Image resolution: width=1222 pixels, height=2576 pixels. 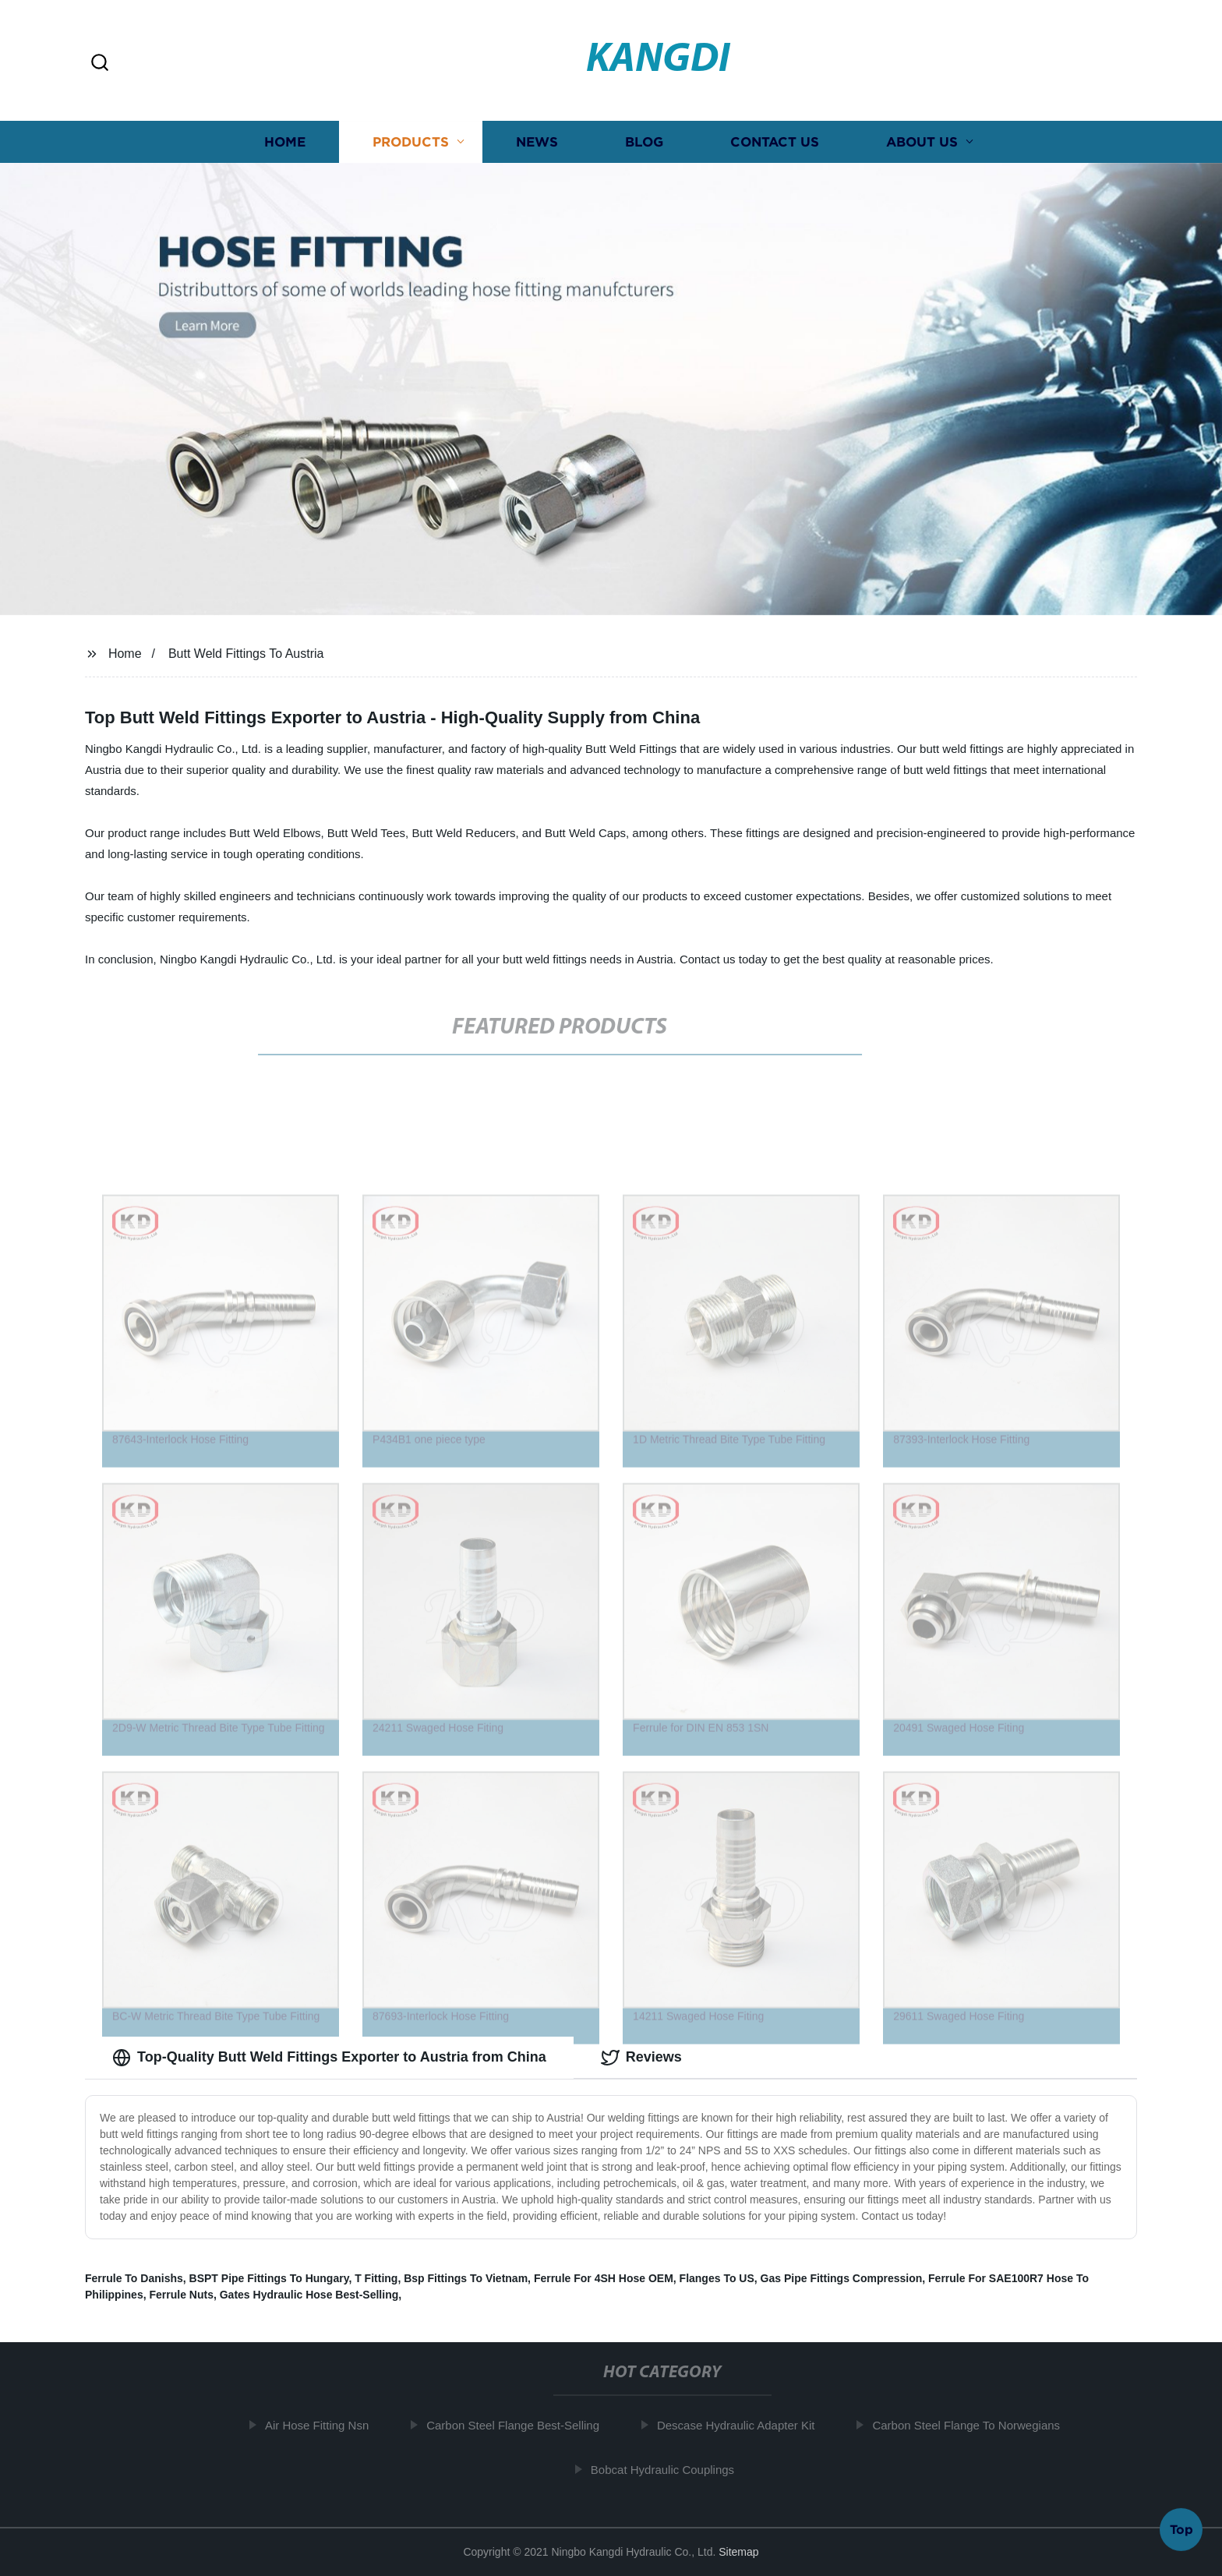 What do you see at coordinates (100, 63) in the screenshot?
I see `[button]` at bounding box center [100, 63].